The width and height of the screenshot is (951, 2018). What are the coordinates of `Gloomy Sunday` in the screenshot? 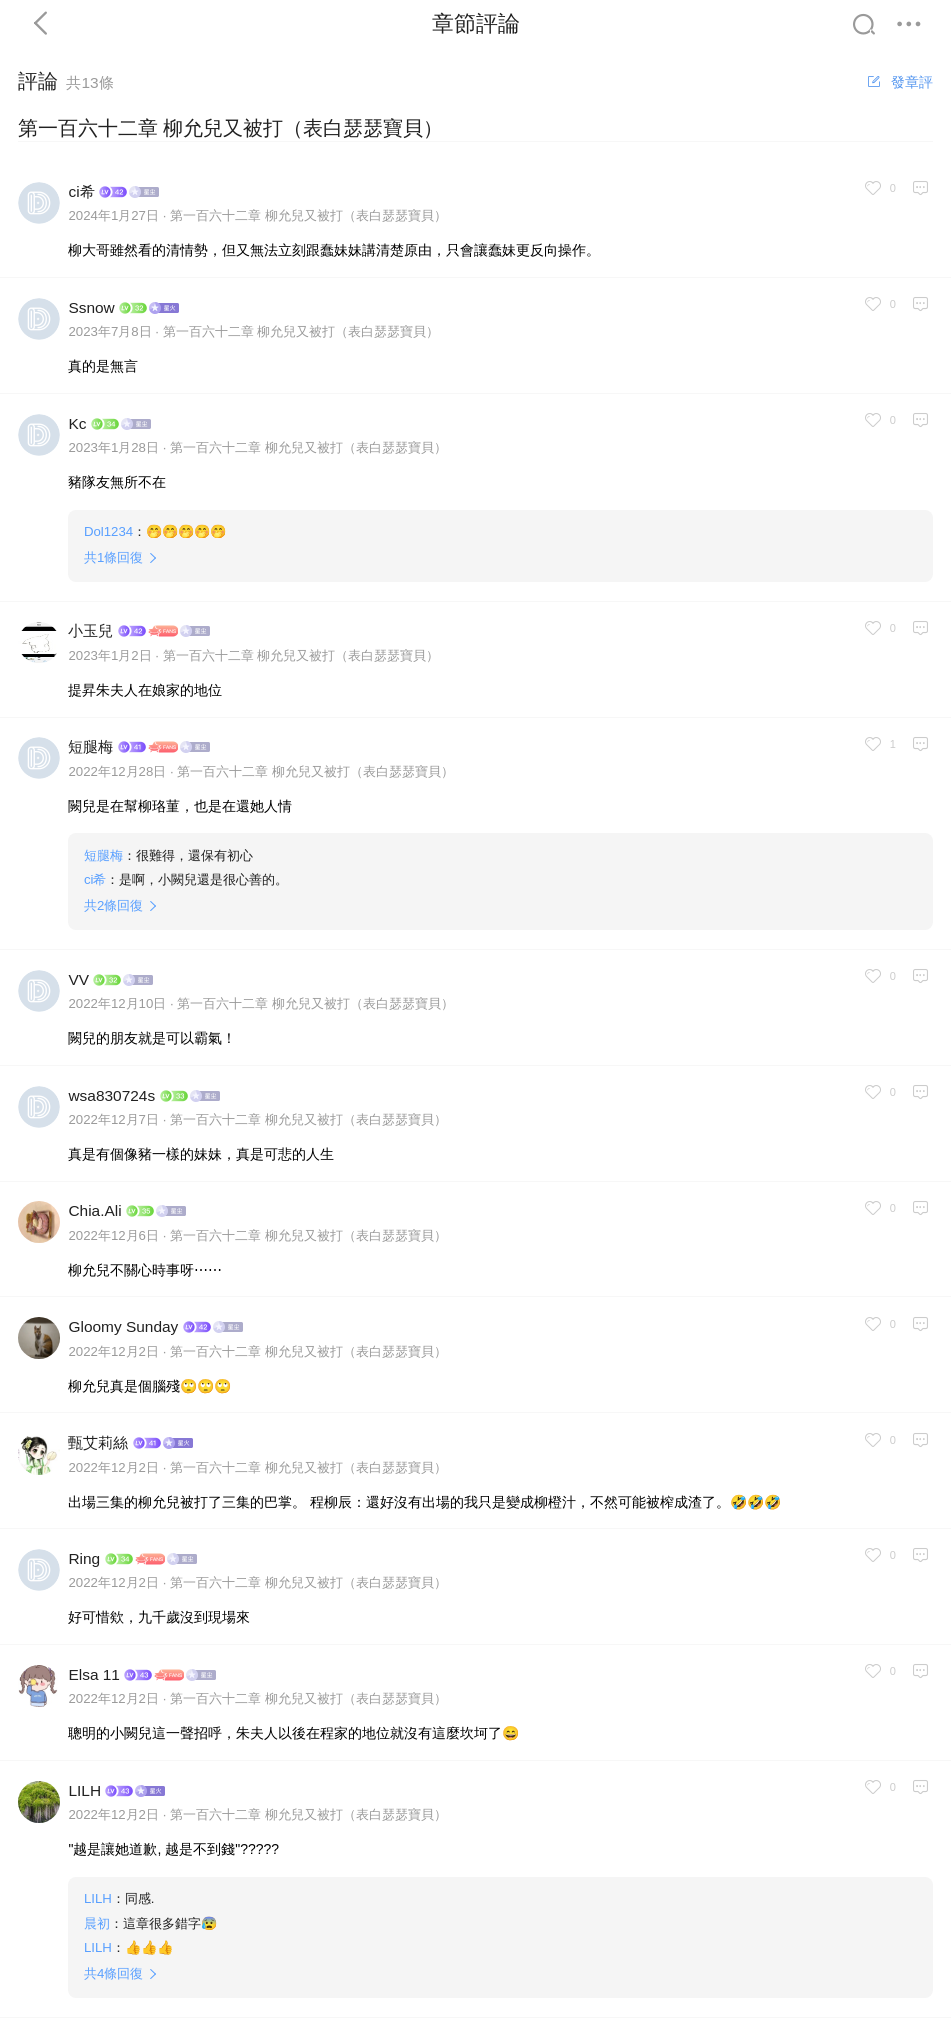 It's located at (123, 1326).